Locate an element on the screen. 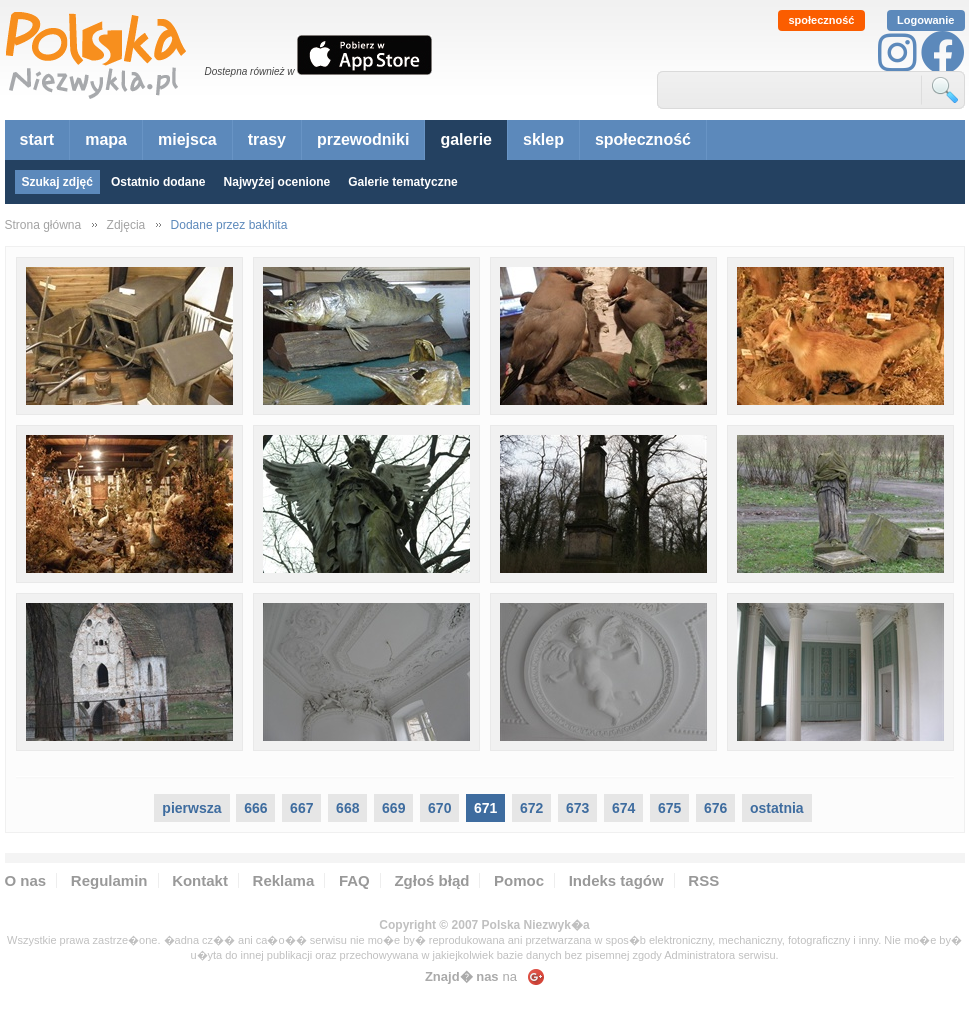 This screenshot has width=969, height=1015. społeczność is located at coordinates (821, 20).